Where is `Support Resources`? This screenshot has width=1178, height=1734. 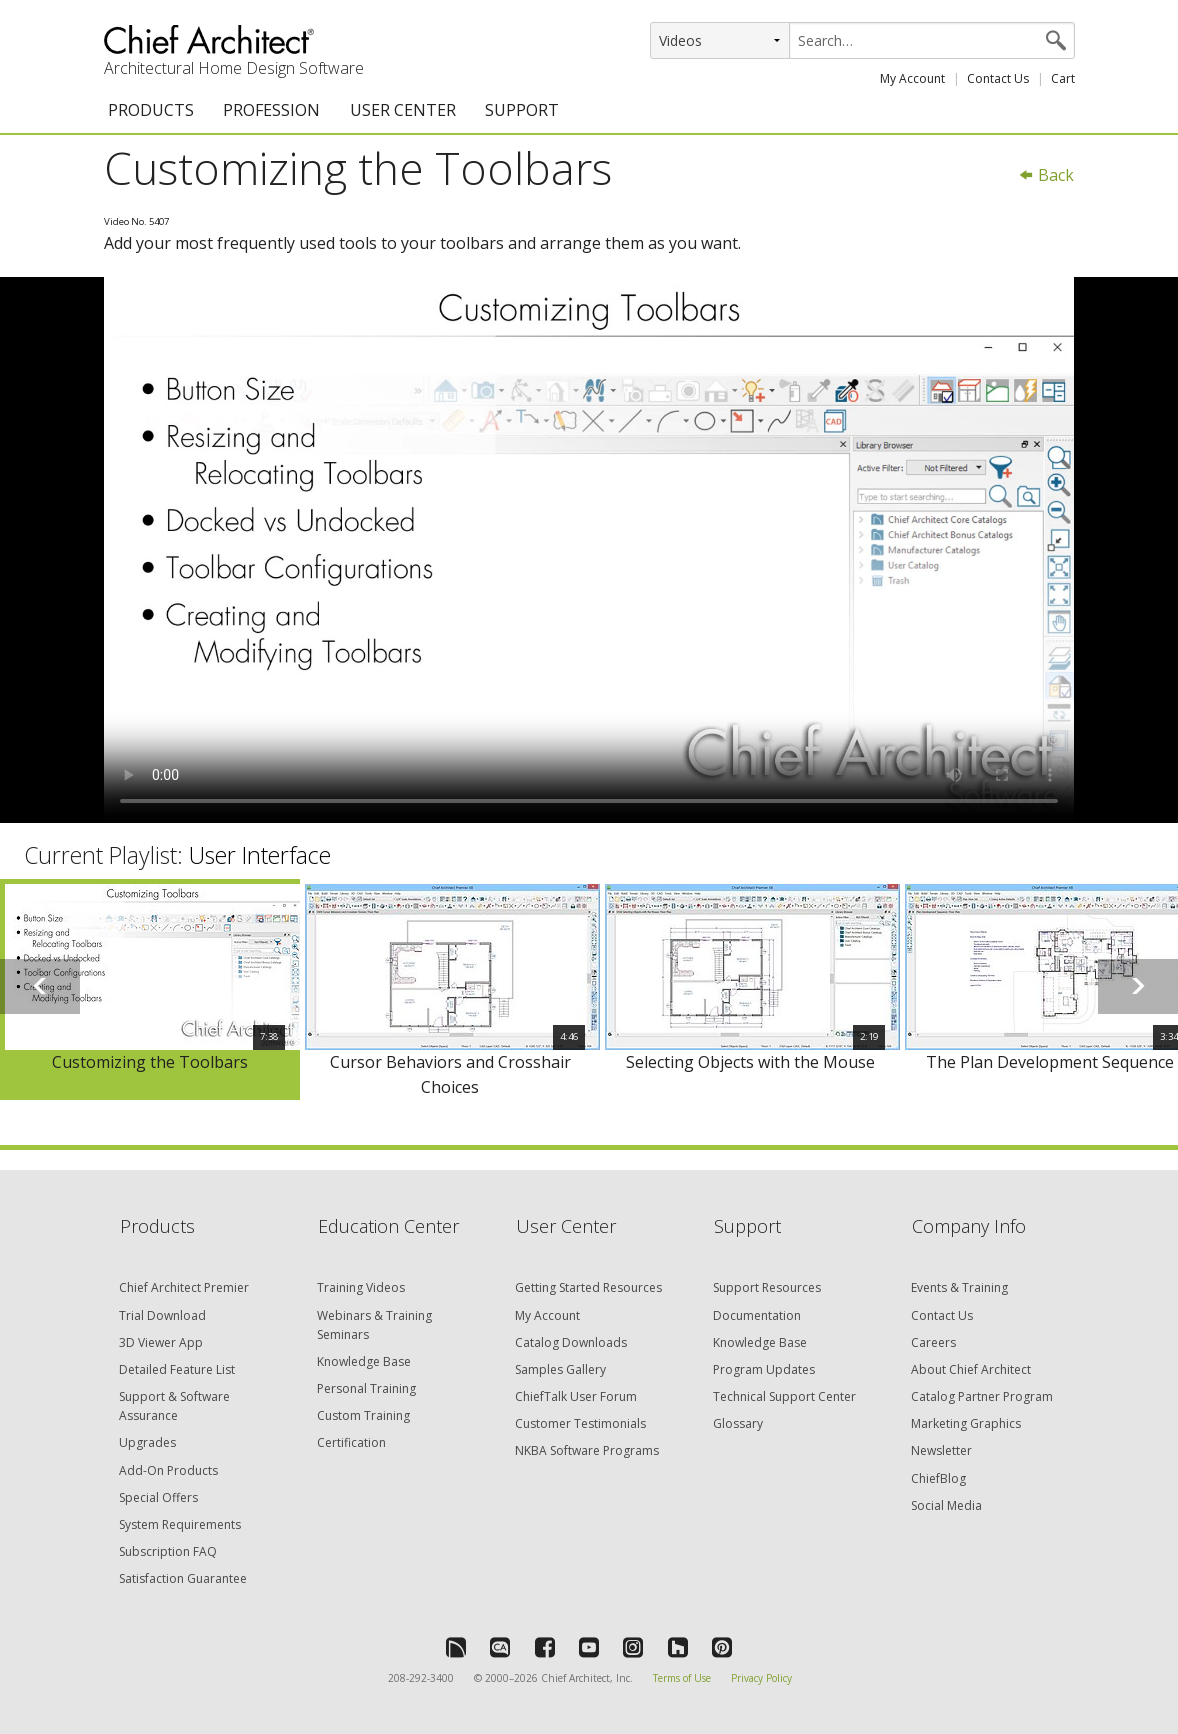
Support Resources is located at coordinates (767, 1287).